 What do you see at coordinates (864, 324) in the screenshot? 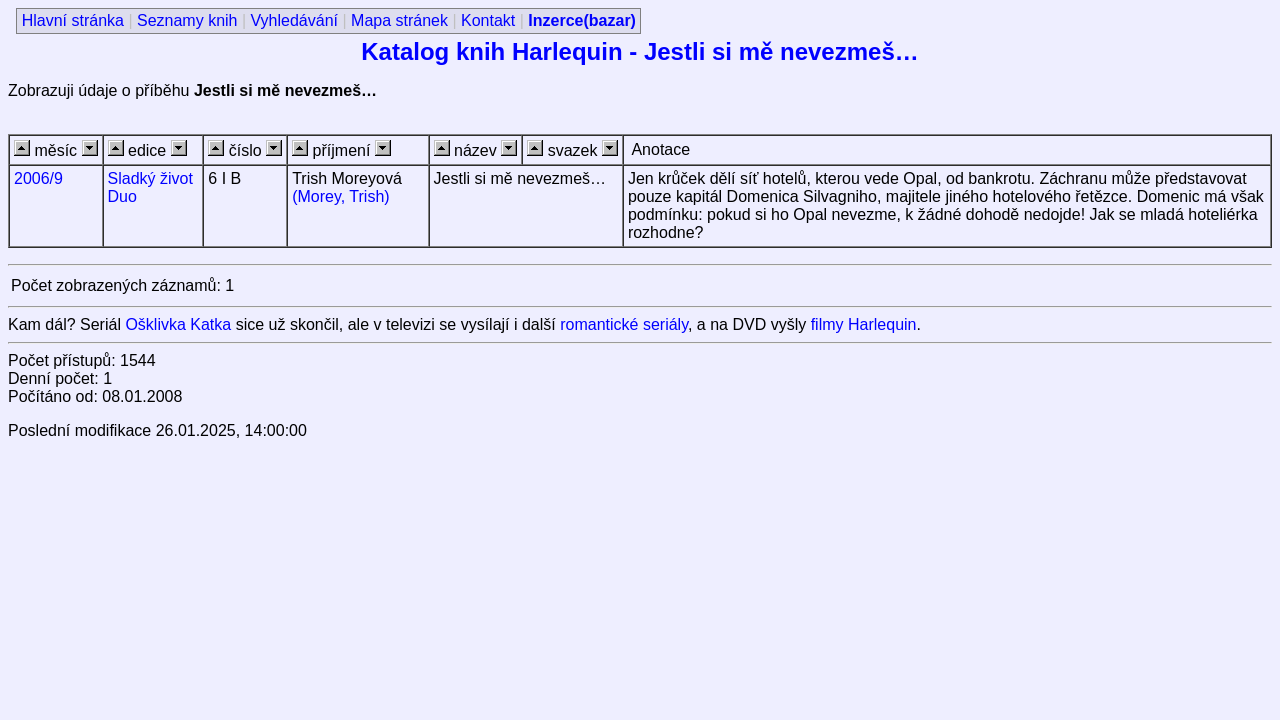
I see `filmy Harlequin` at bounding box center [864, 324].